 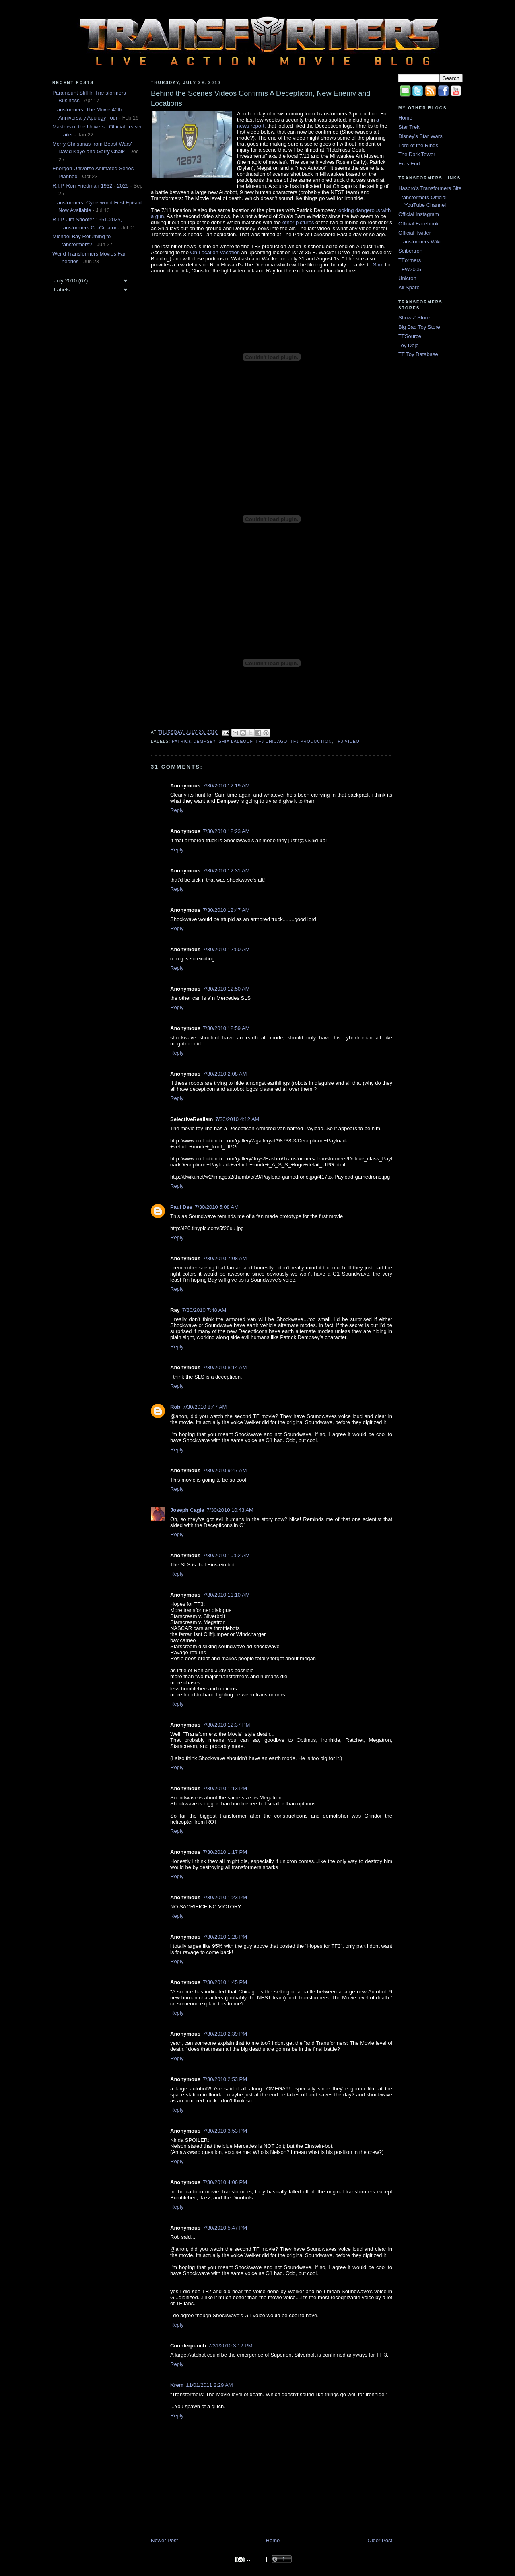 What do you see at coordinates (409, 127) in the screenshot?
I see `Star Trek` at bounding box center [409, 127].